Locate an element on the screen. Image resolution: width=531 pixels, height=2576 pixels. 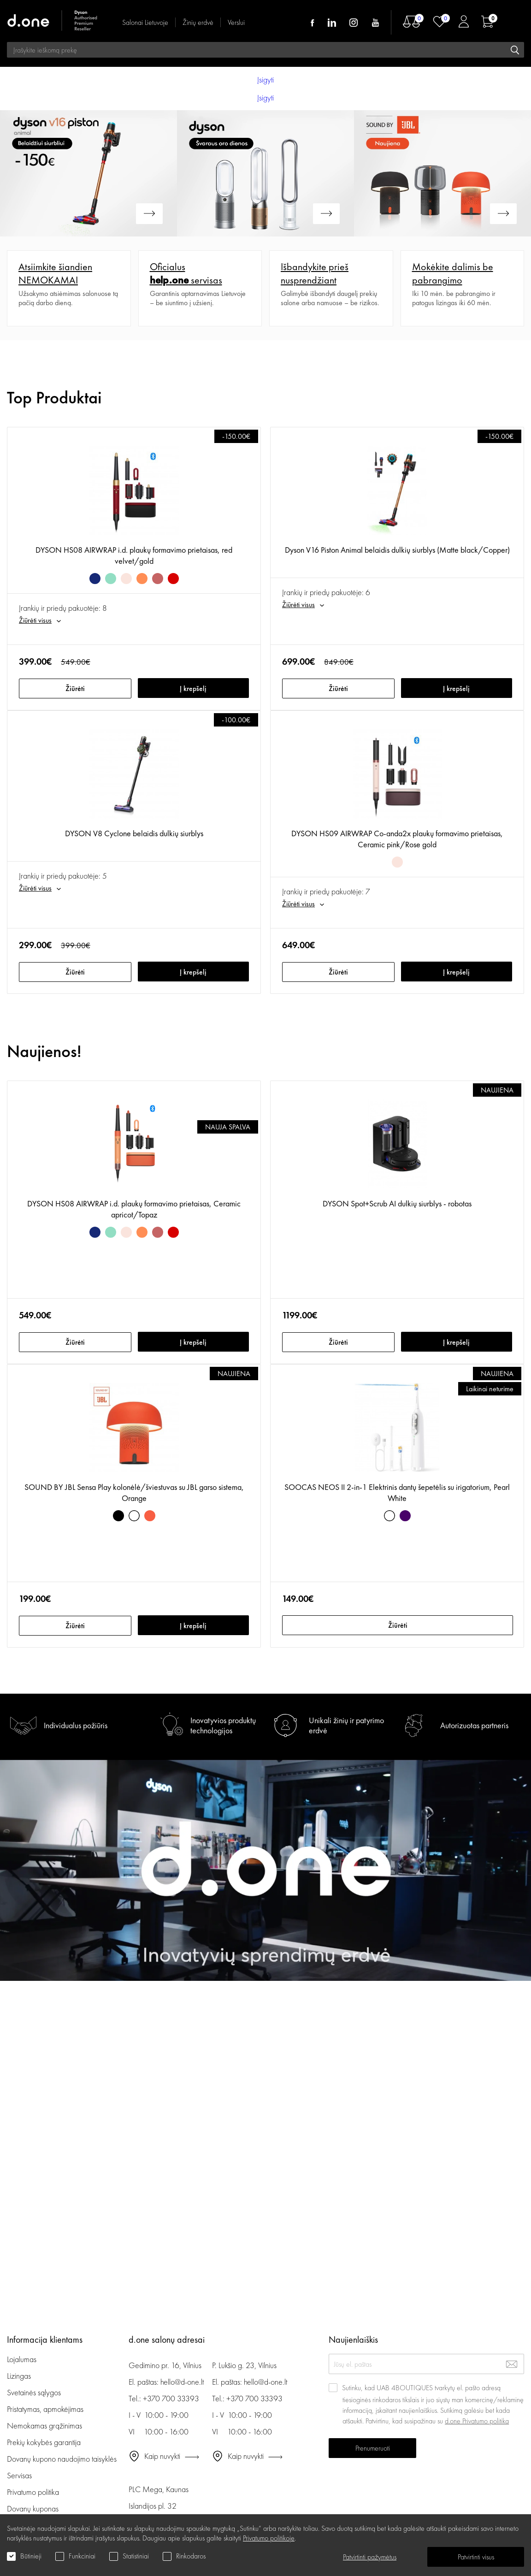
Pristatymas, apmokėjimas is located at coordinates (45, 2409).